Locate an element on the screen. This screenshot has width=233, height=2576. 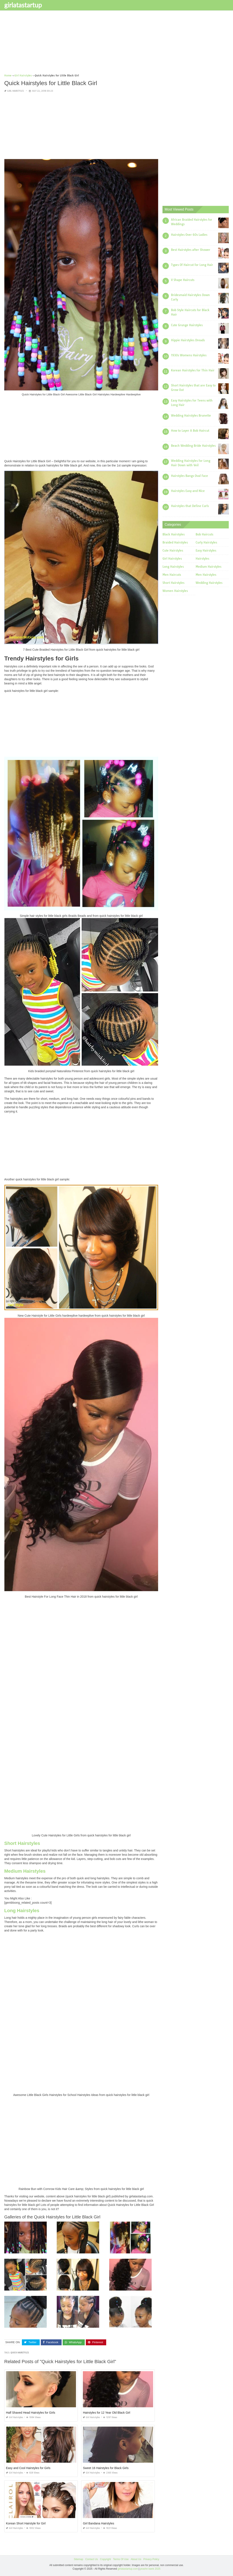
[Advertisement] is located at coordinates (116, 43).